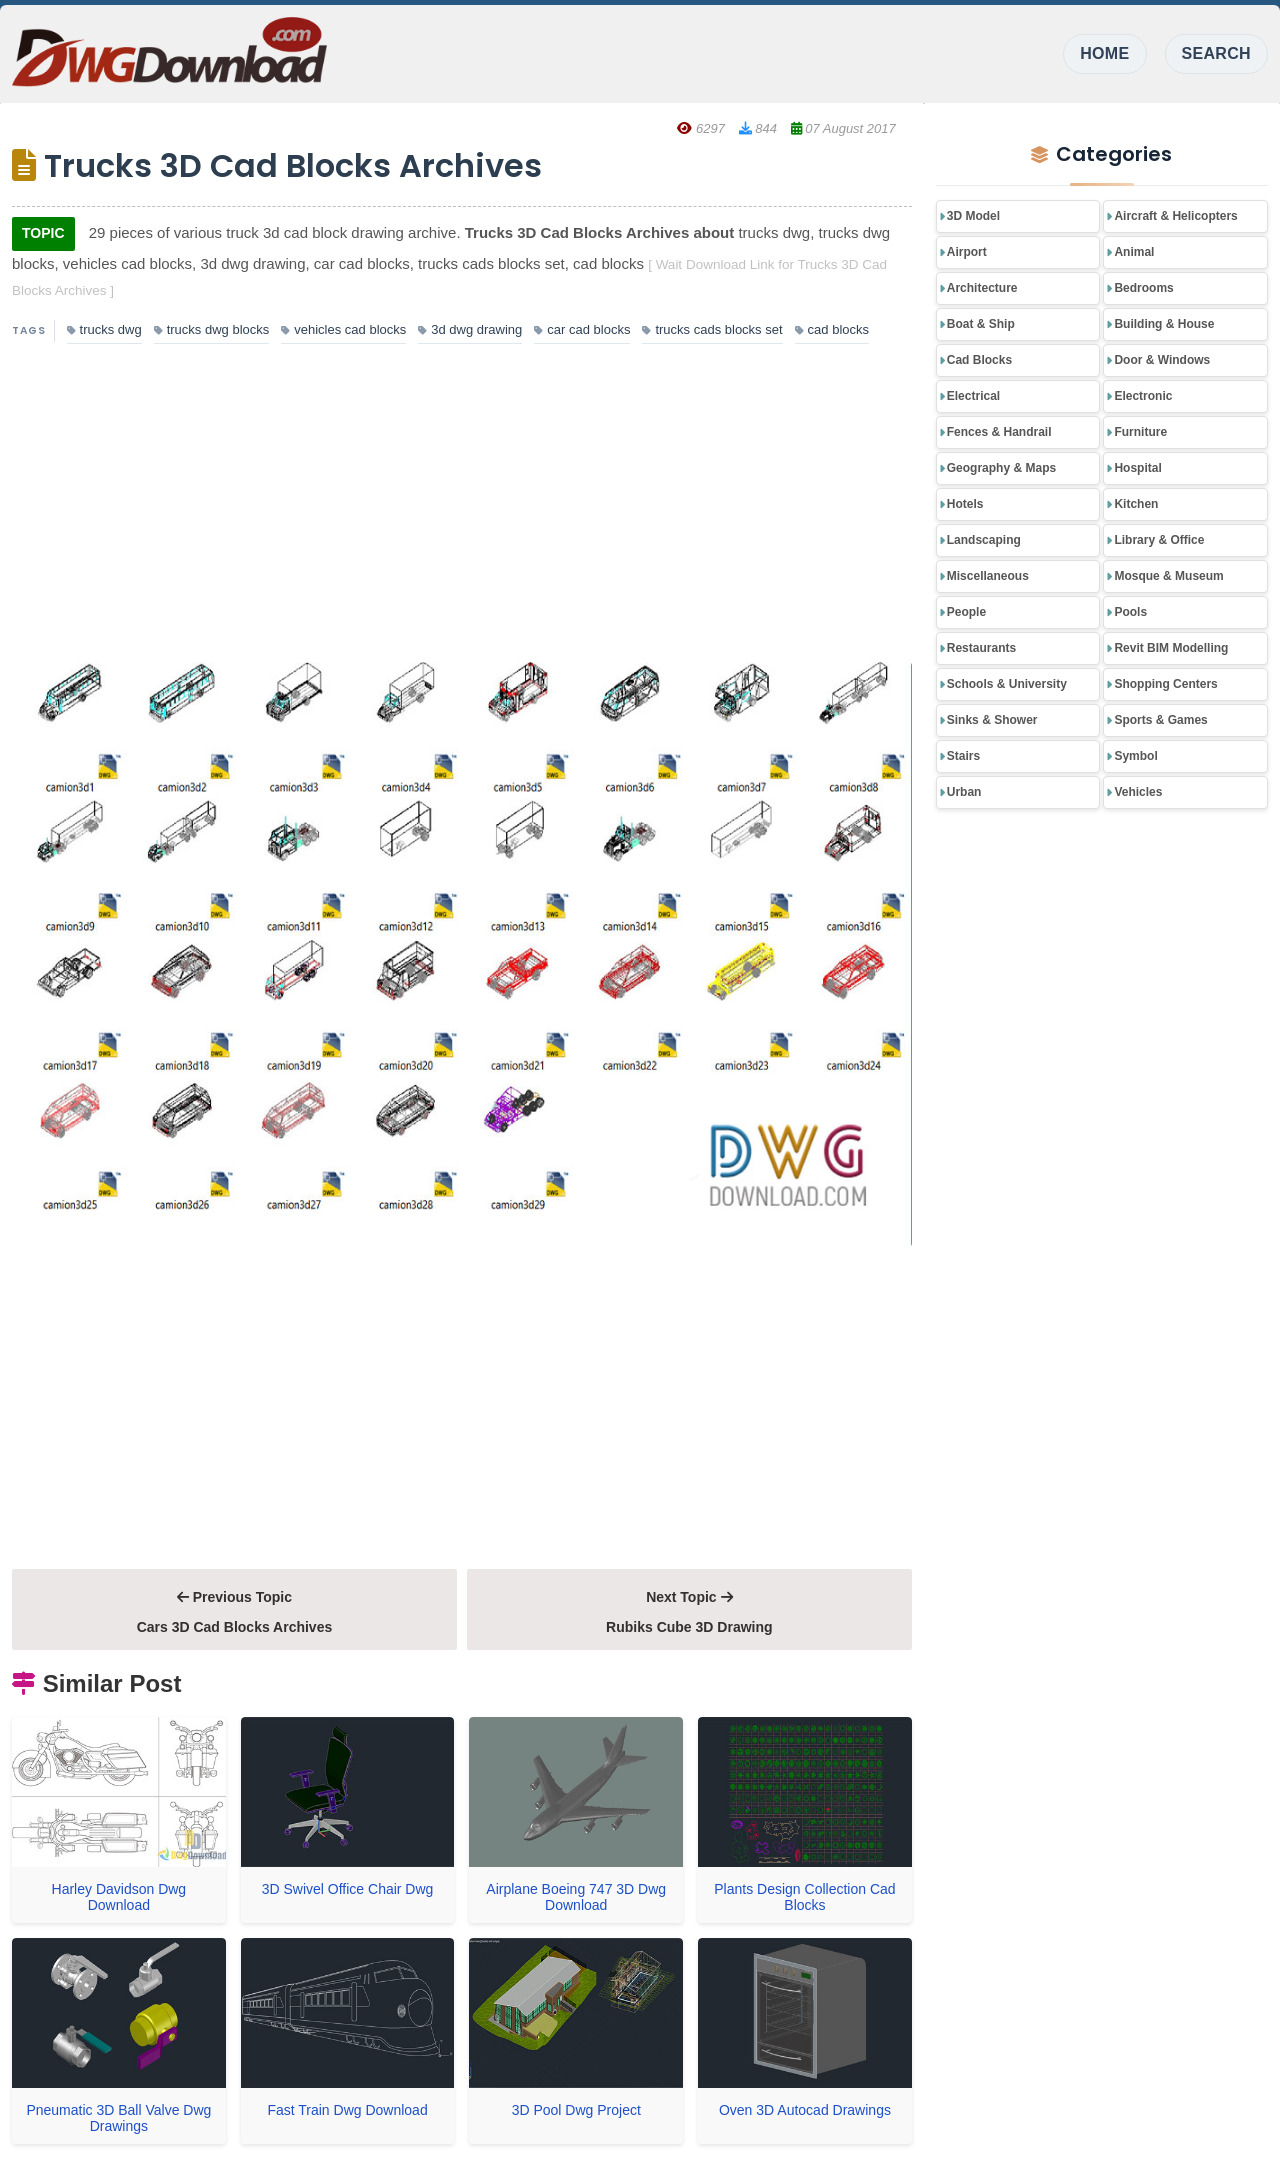  I want to click on Restaurants, so click(981, 648).